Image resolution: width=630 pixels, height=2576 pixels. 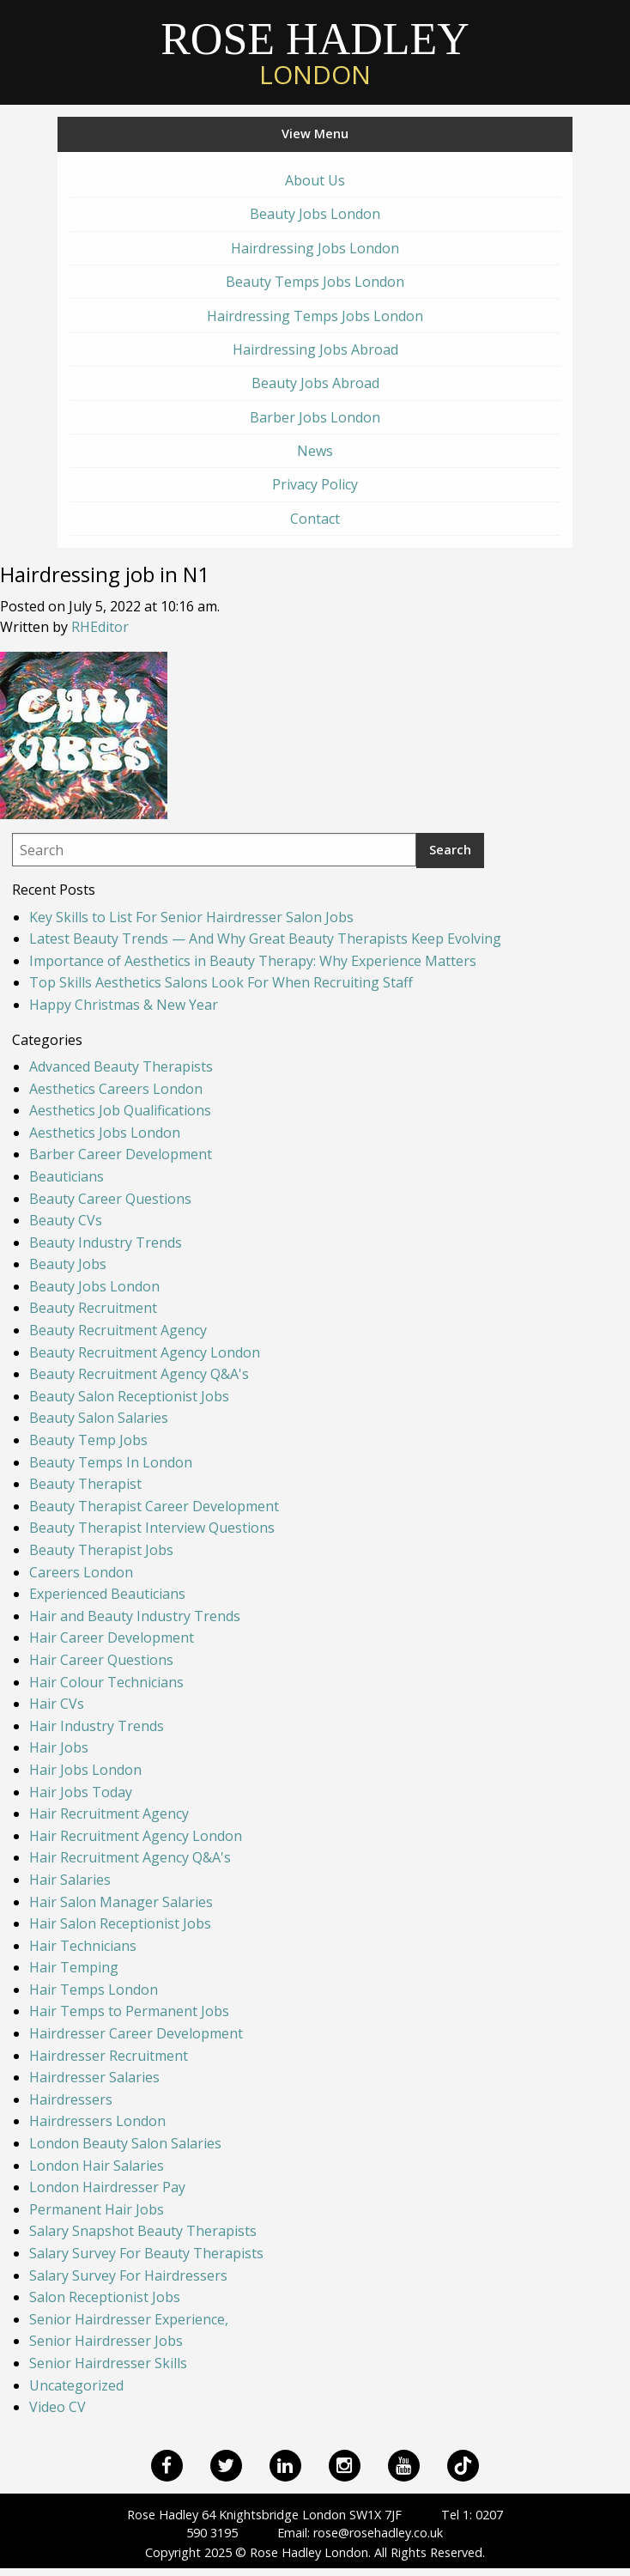 I want to click on London Hair Salaries, so click(x=96, y=2165).